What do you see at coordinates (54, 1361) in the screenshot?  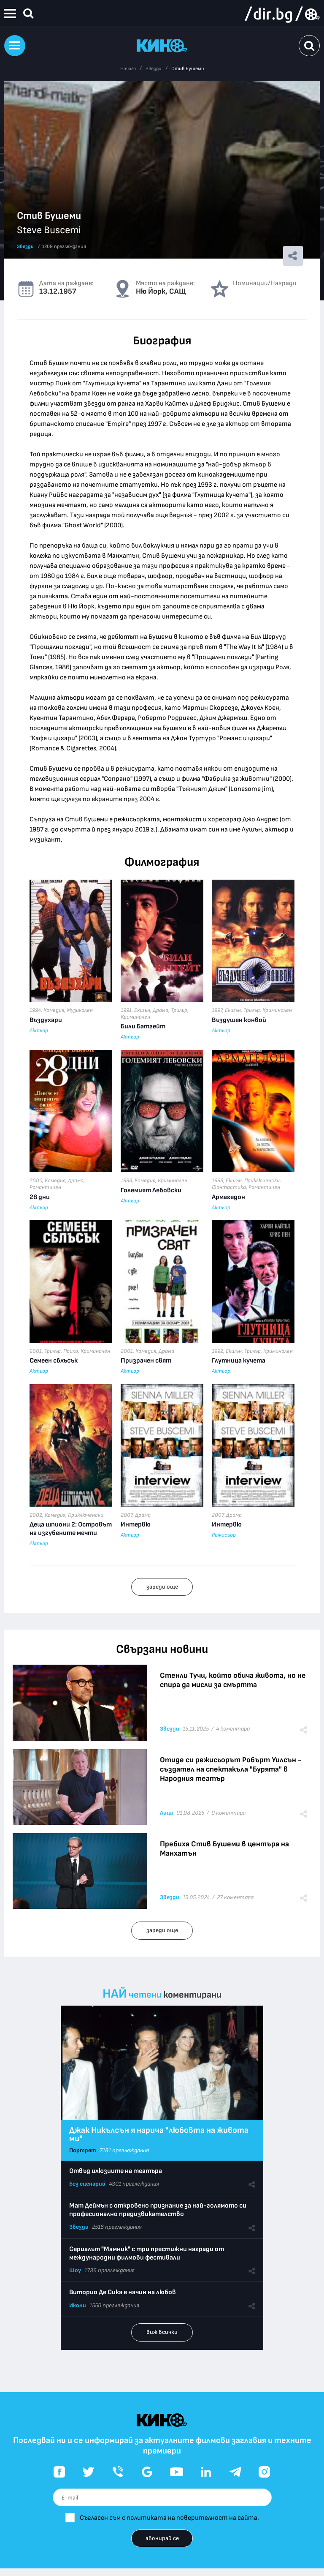 I see `Семеен сблъсък` at bounding box center [54, 1361].